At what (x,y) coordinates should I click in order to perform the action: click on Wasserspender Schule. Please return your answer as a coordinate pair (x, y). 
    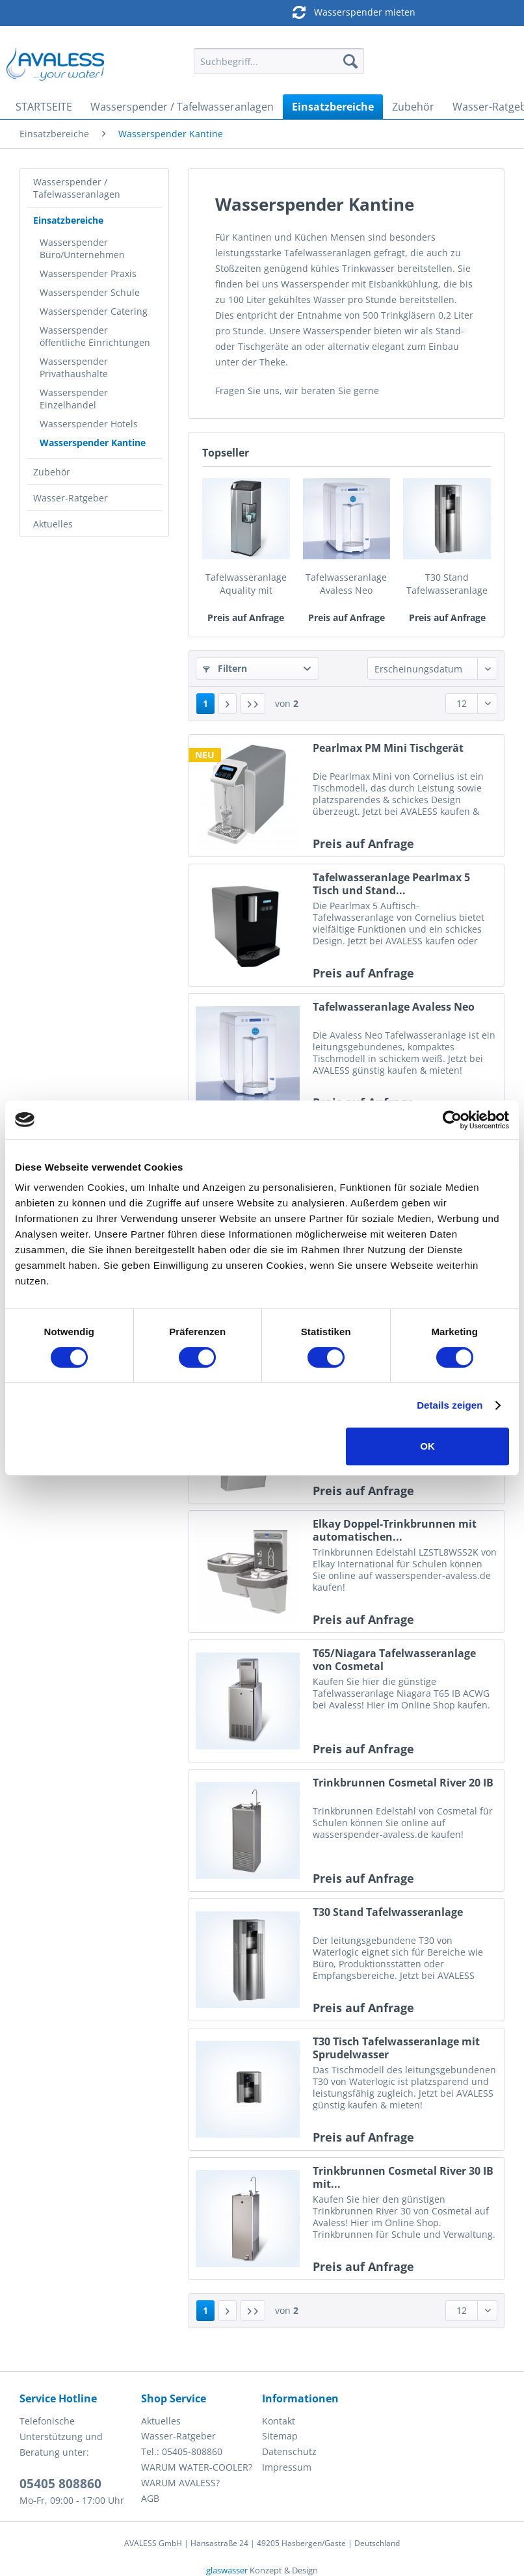
    Looking at the image, I should click on (90, 292).